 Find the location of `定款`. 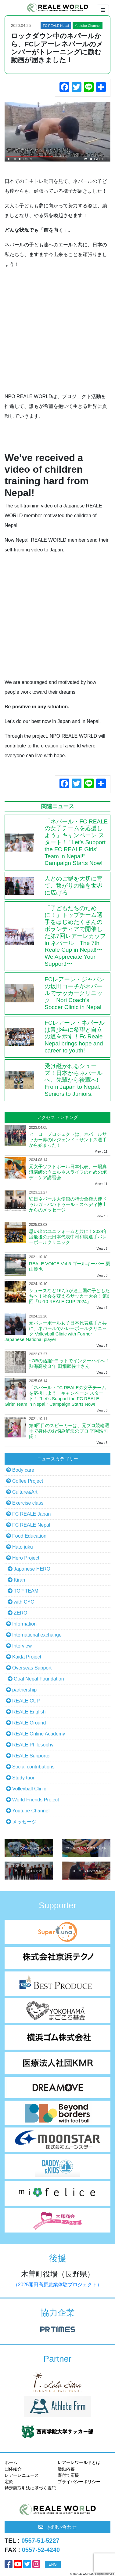

定款 is located at coordinates (9, 2481).